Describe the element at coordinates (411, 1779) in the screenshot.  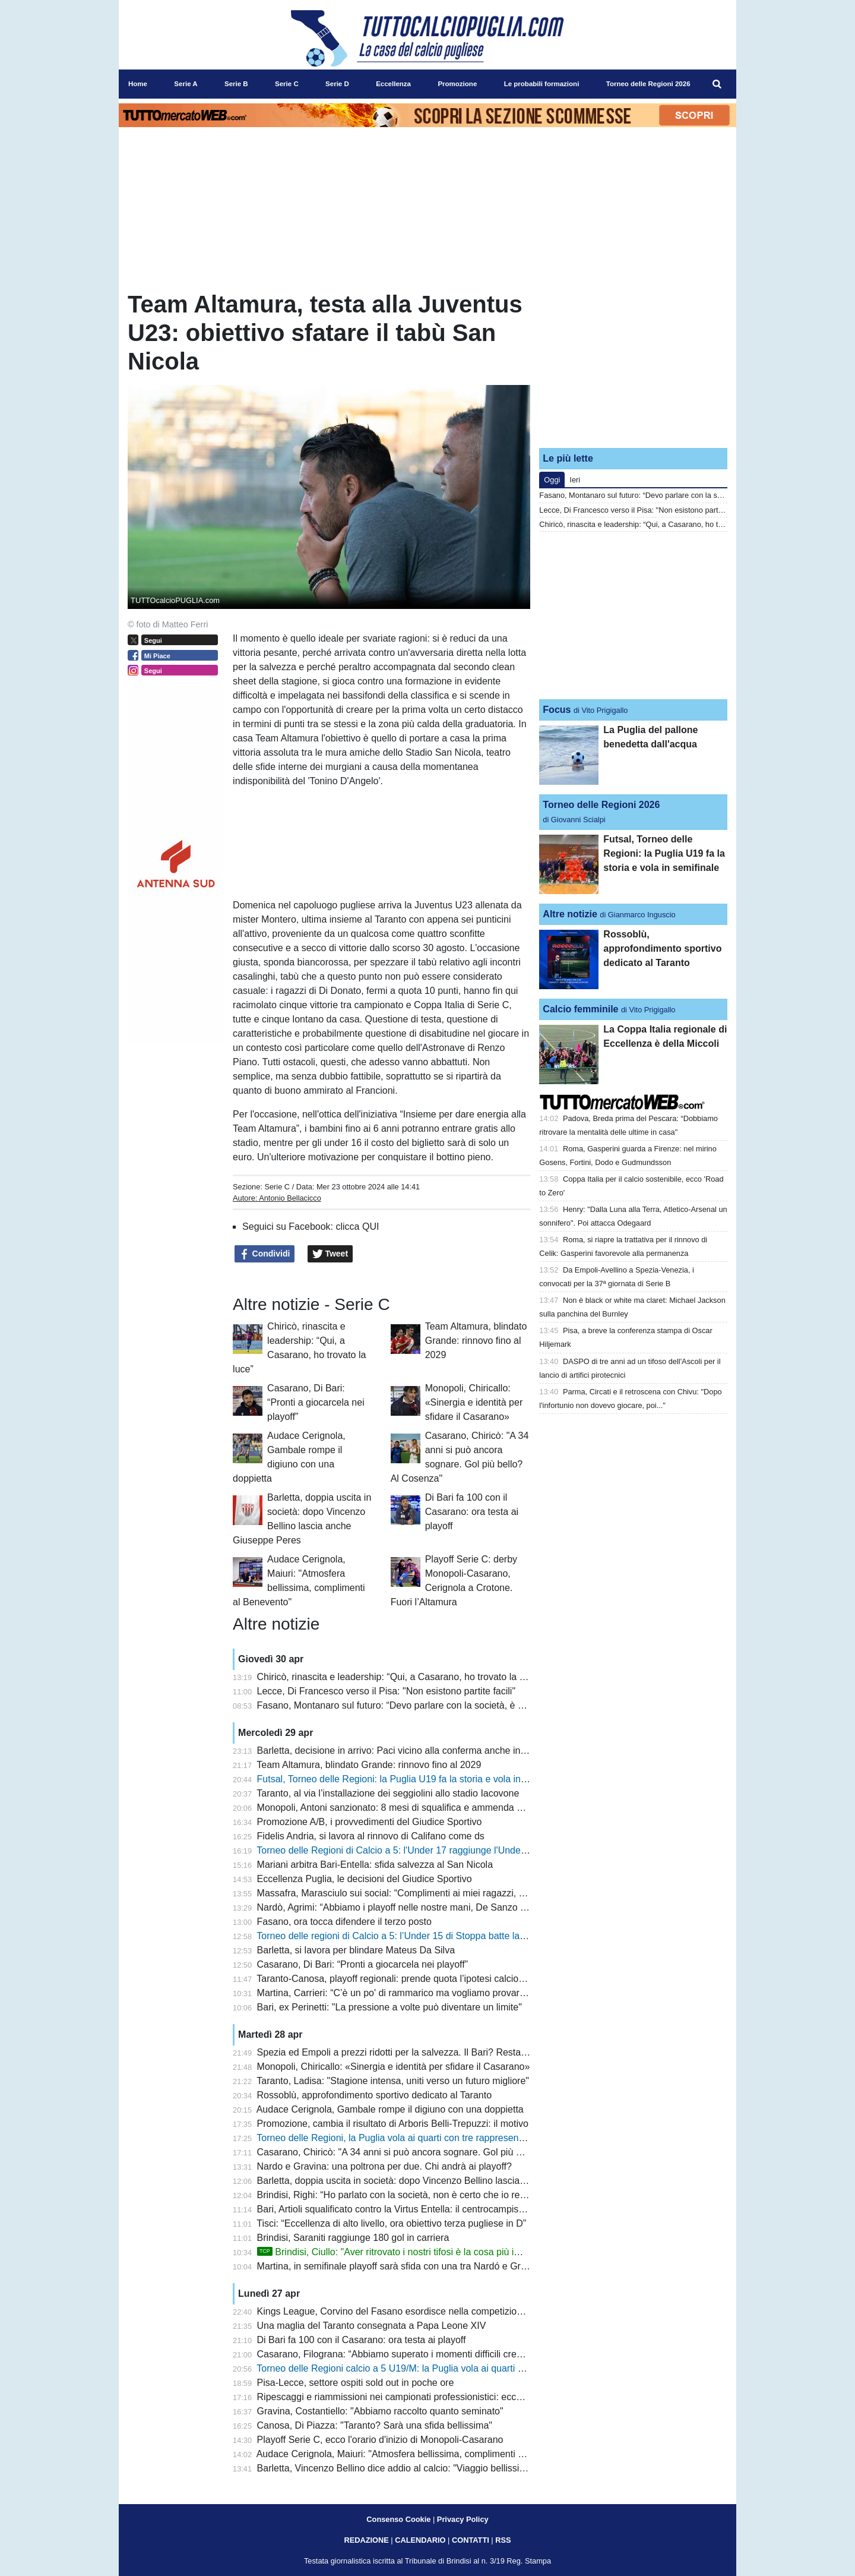
I see `Futsal, Torneo delle Regioni: la Puglia U19 fa la storia e vola in semifinale` at that location.